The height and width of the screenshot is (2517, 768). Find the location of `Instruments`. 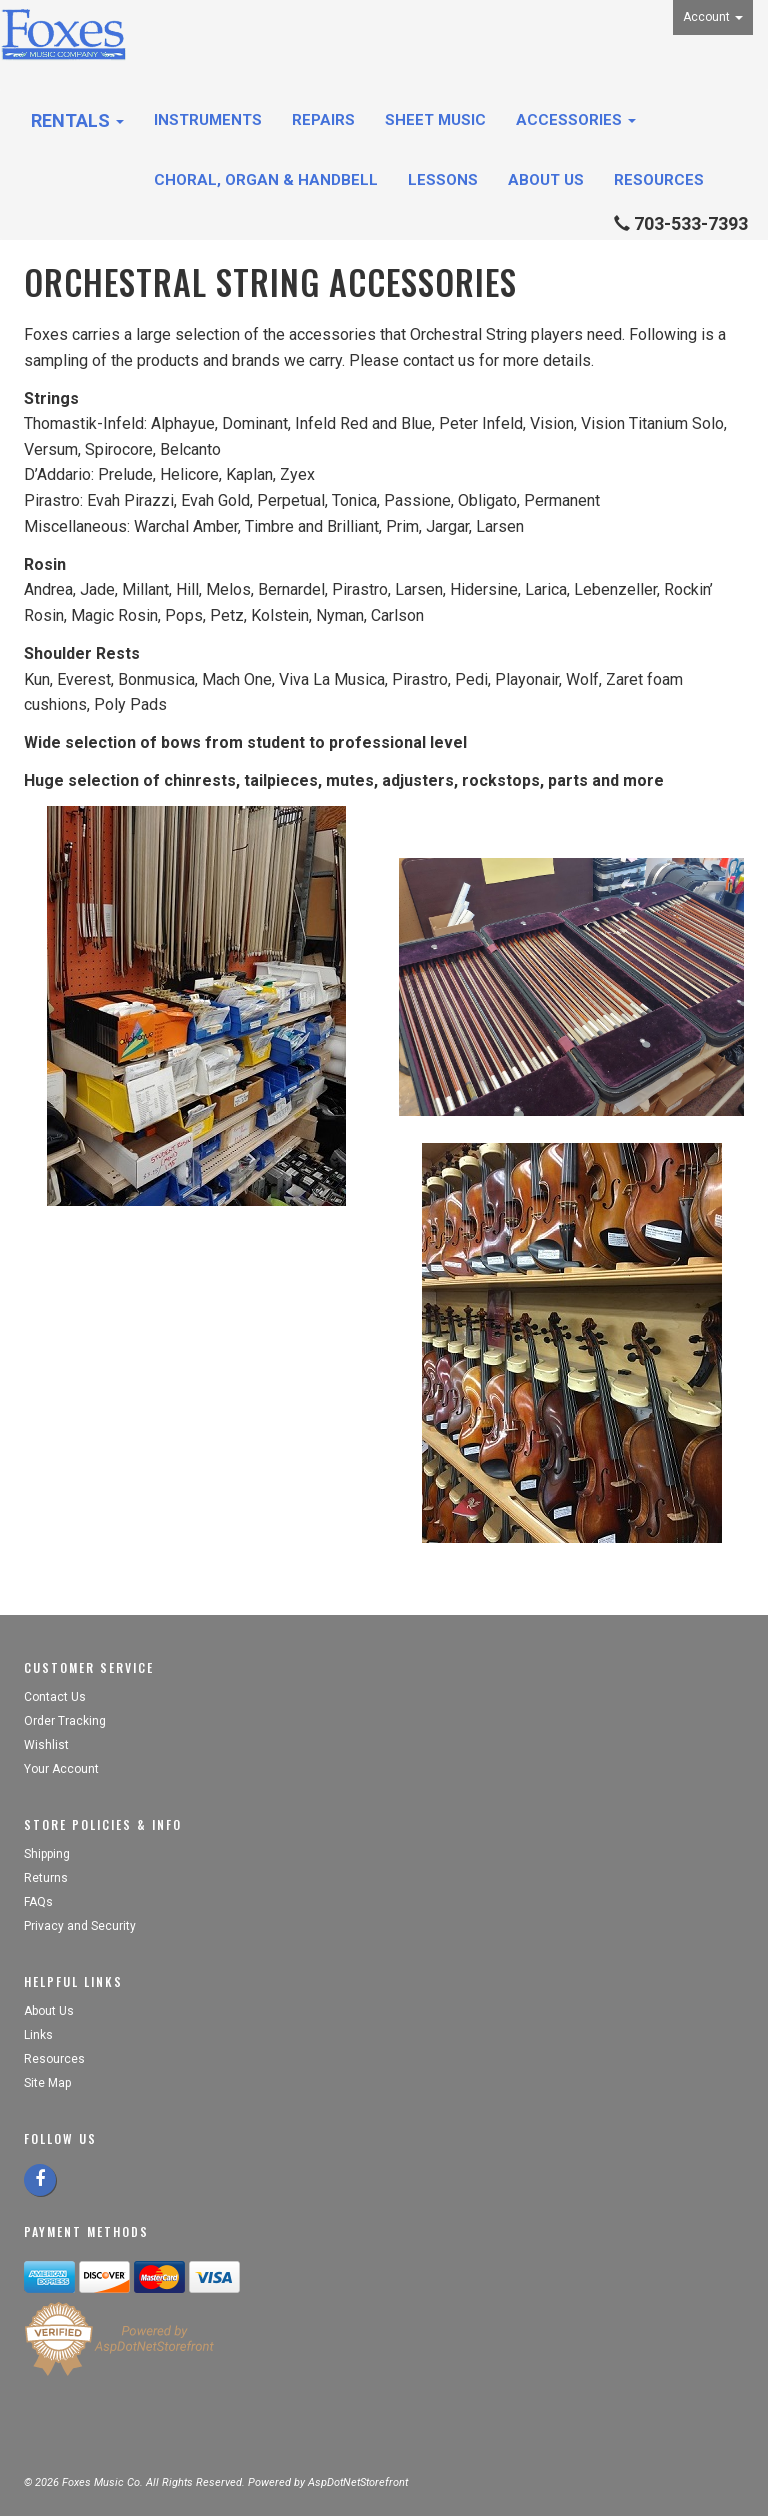

Instruments is located at coordinates (208, 120).